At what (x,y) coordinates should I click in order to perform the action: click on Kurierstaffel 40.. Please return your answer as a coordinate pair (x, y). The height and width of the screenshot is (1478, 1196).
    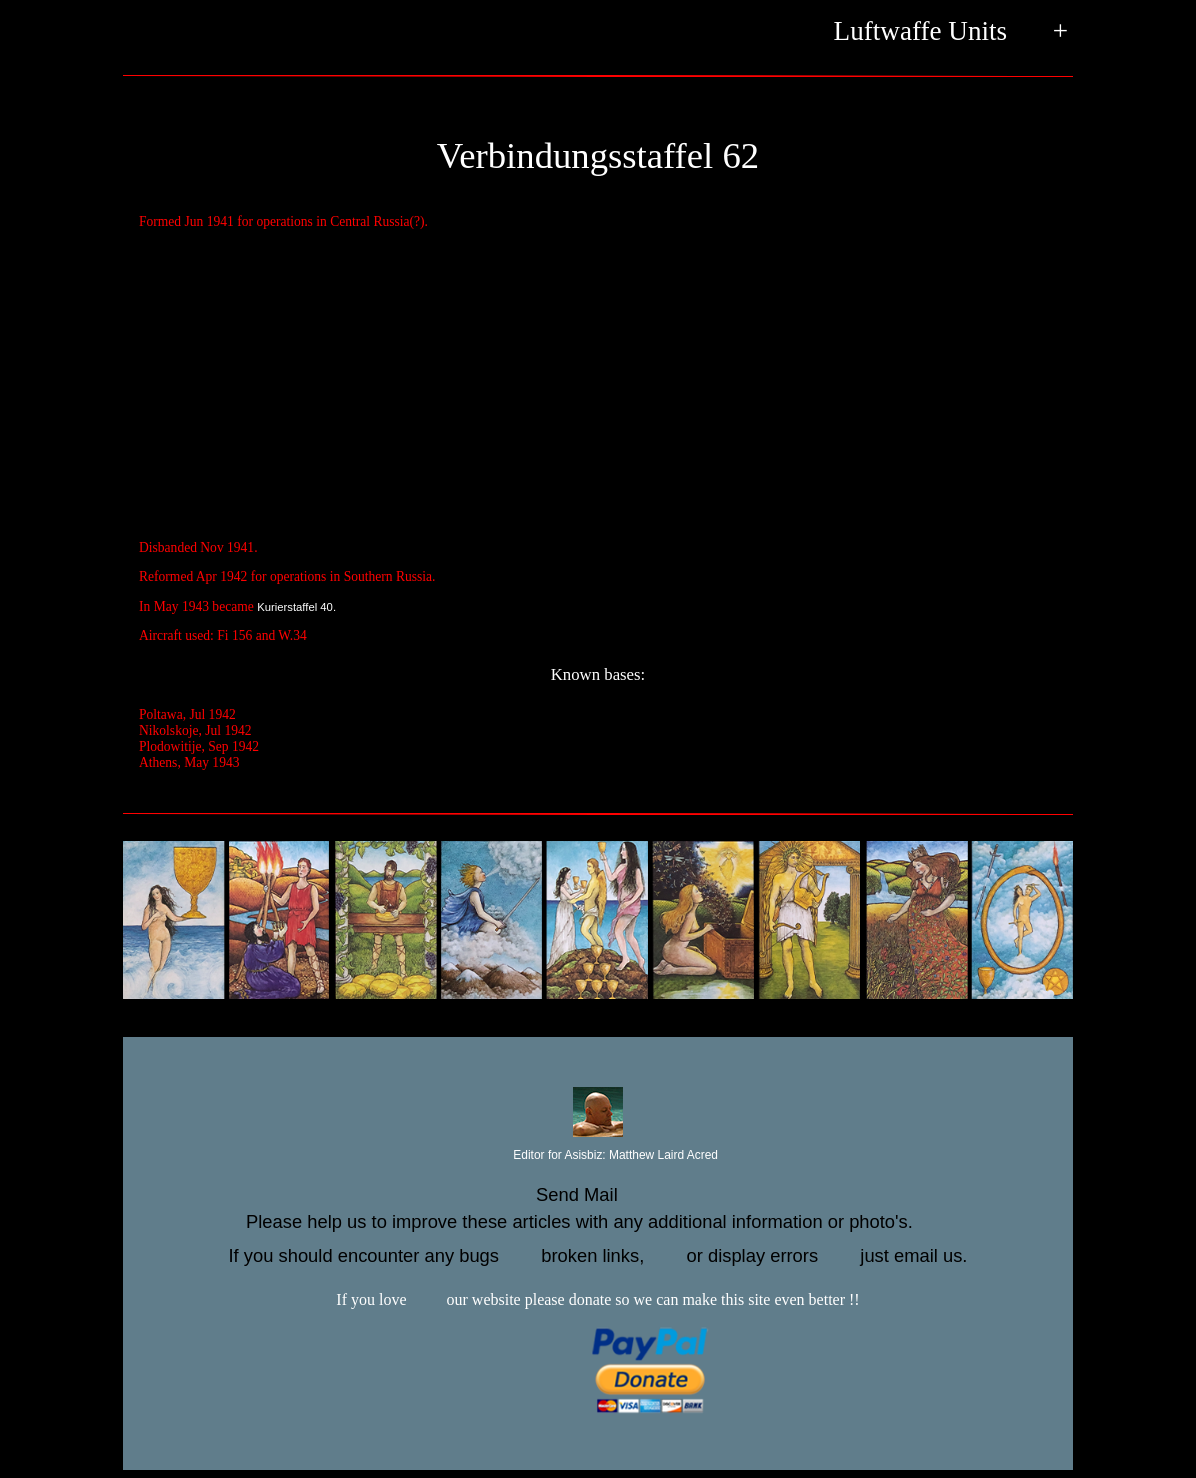
    Looking at the image, I should click on (296, 607).